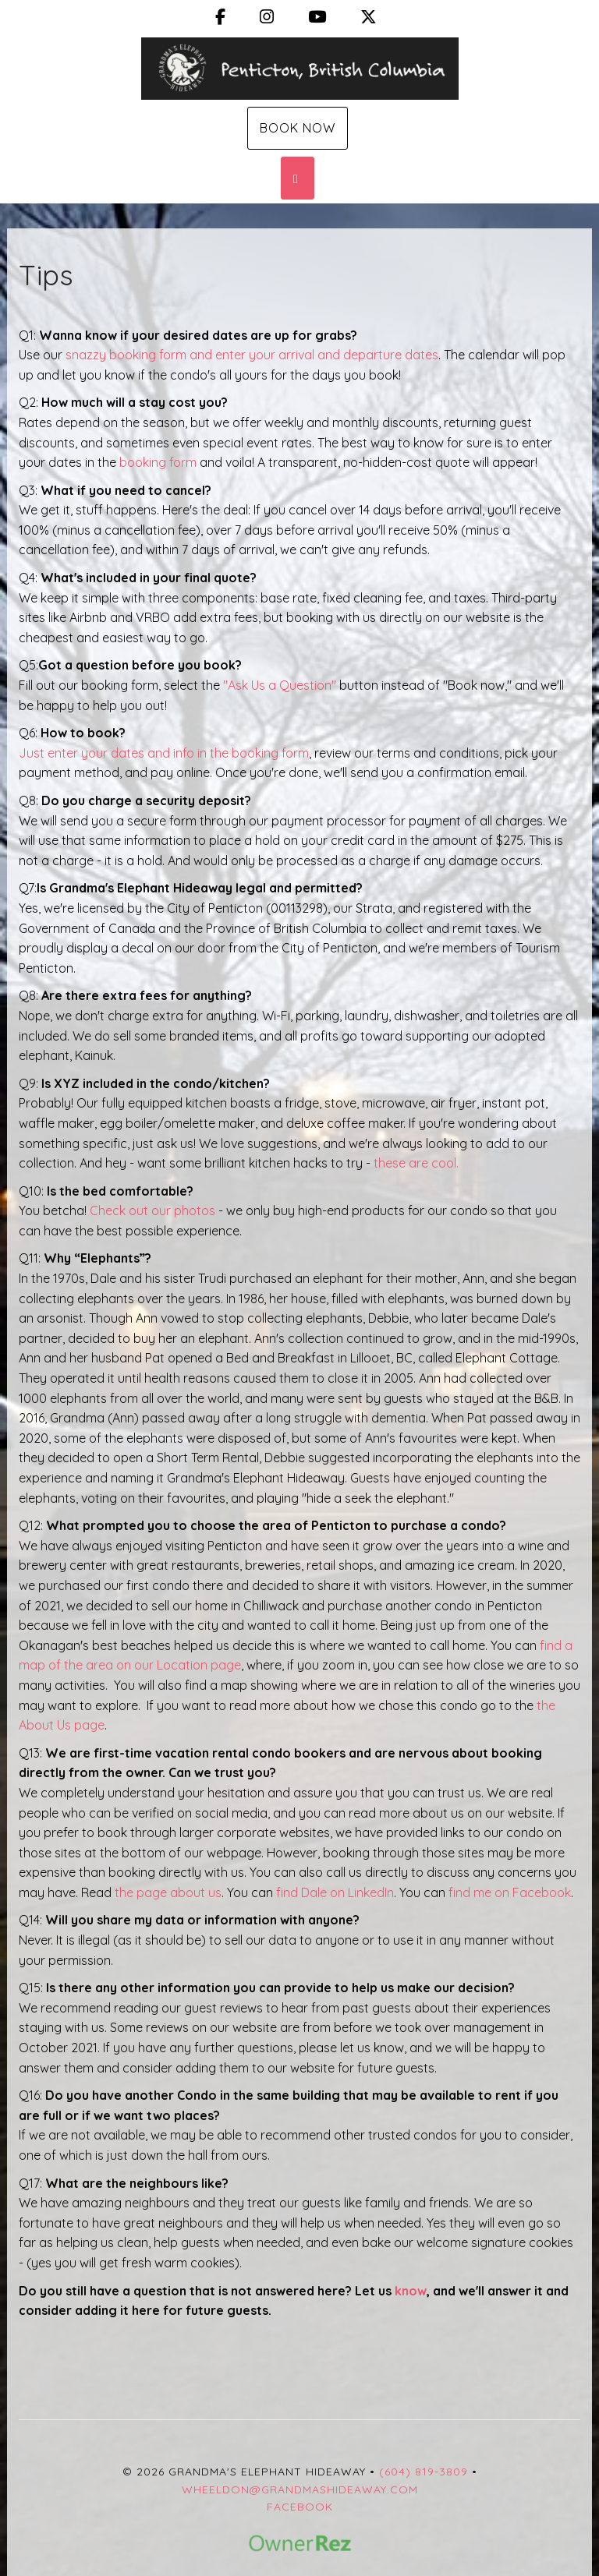 This screenshot has width=599, height=2576. I want to click on booking form, so click(158, 462).